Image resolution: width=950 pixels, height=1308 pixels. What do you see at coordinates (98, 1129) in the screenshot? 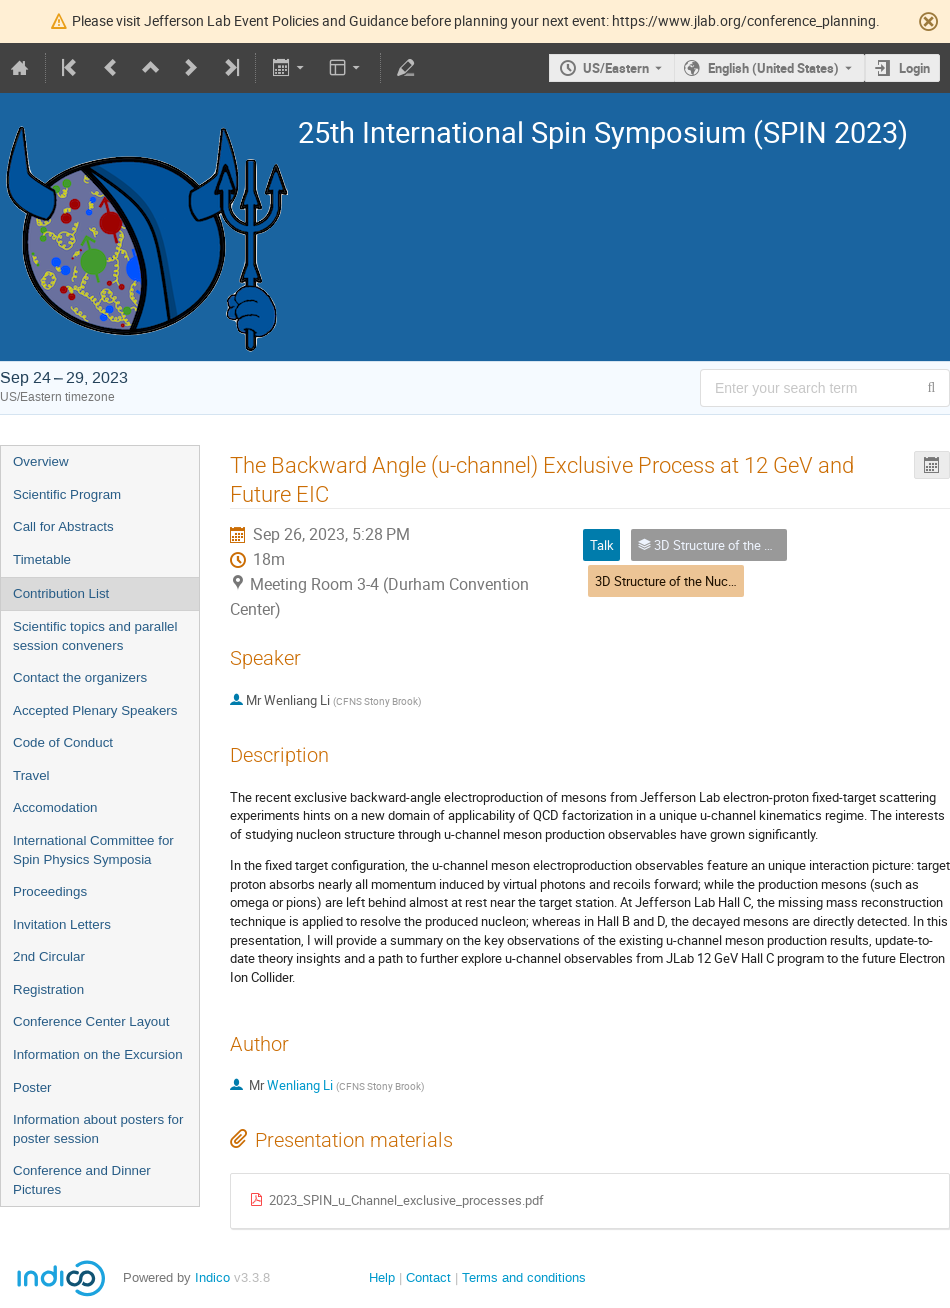
I see `Information about posters for poster session` at bounding box center [98, 1129].